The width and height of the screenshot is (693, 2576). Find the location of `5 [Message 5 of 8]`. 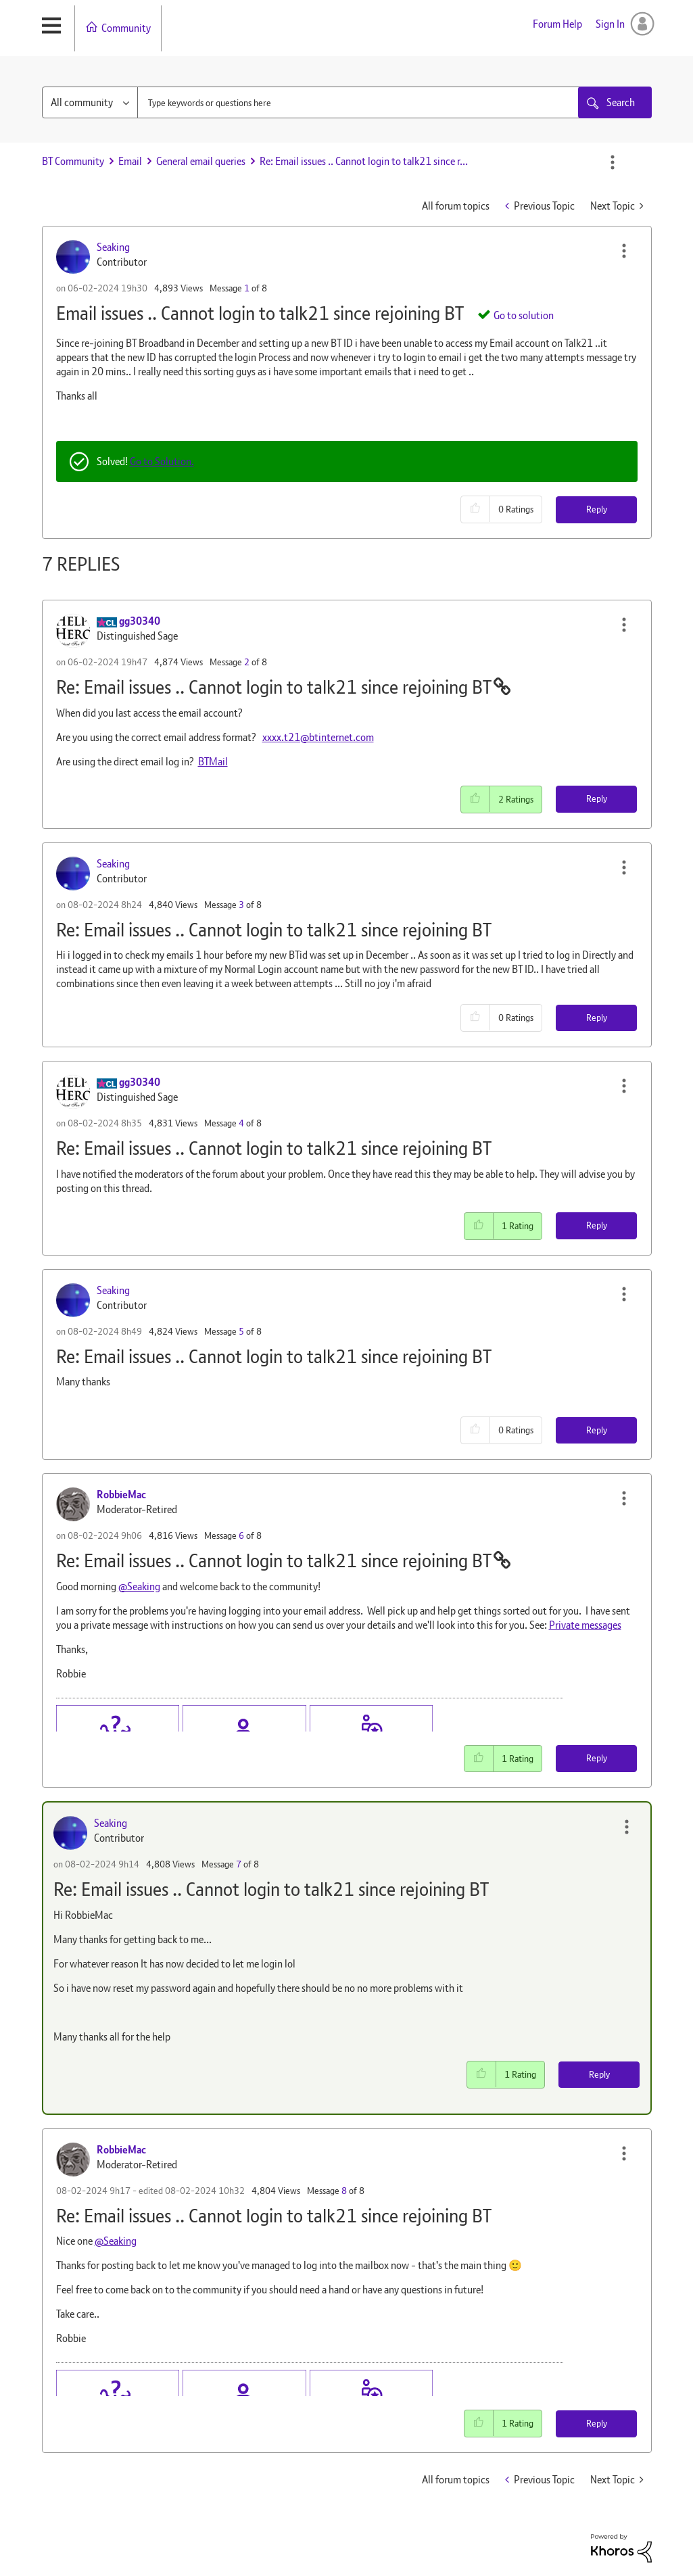

5 [Message 5 of 8] is located at coordinates (241, 1331).